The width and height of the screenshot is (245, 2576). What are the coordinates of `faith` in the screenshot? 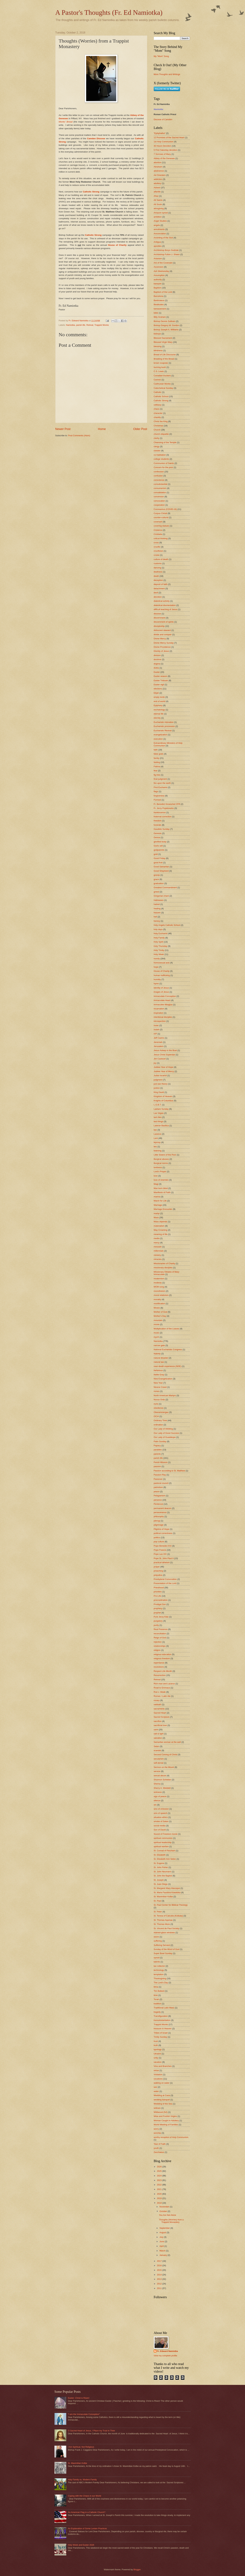 It's located at (156, 750).